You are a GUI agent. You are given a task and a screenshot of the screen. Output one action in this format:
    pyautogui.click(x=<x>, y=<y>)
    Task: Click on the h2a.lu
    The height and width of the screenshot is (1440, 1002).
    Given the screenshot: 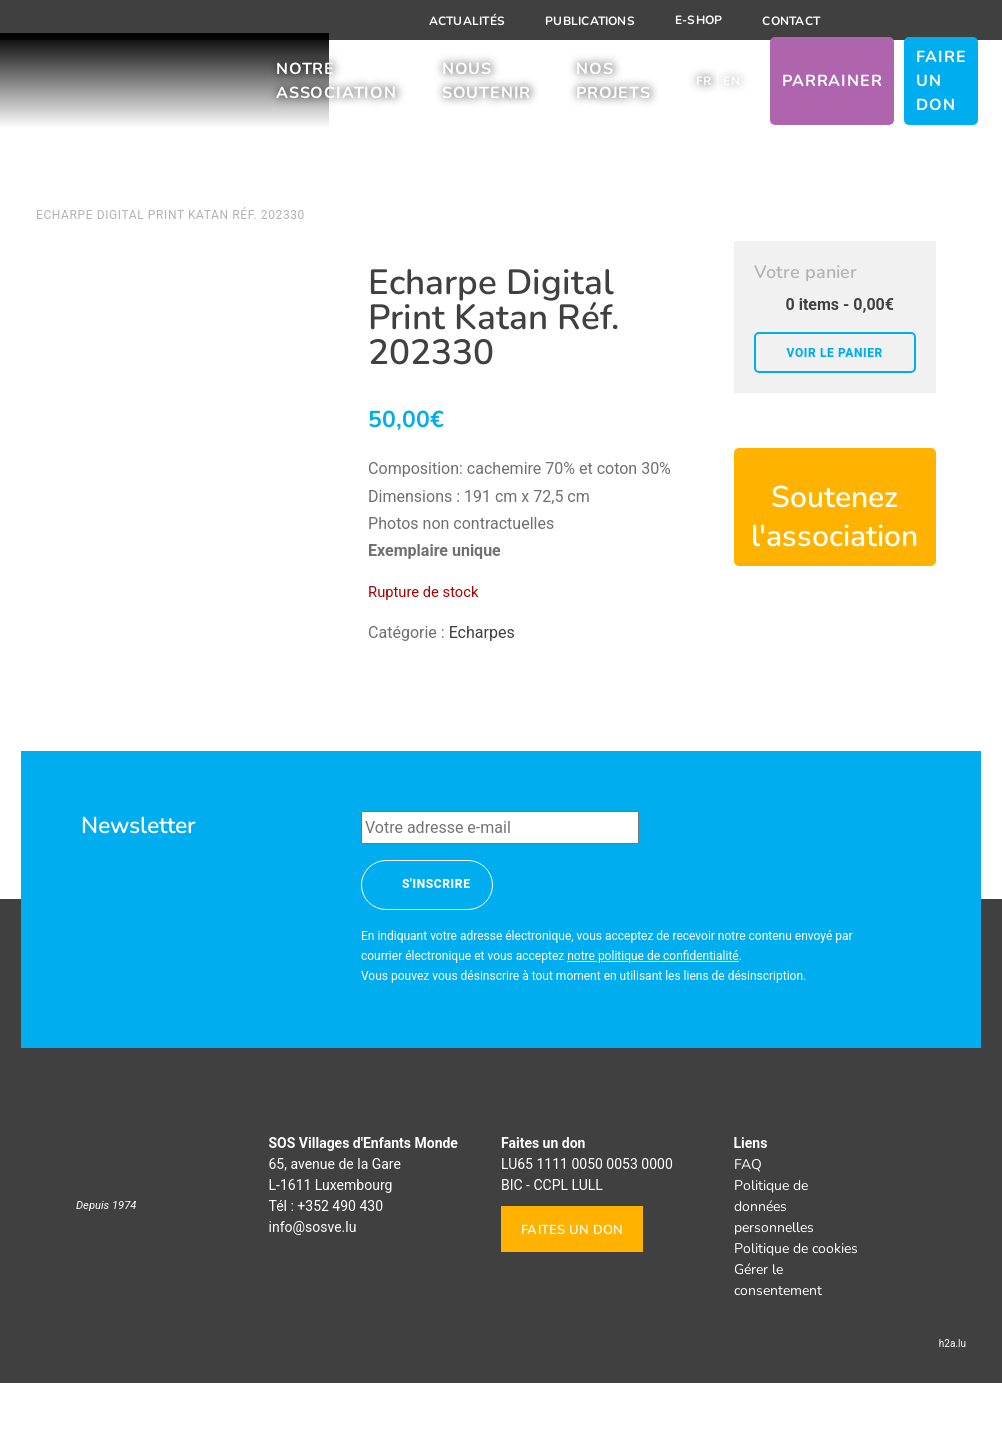 What is the action you would take?
    pyautogui.click(x=952, y=1400)
    